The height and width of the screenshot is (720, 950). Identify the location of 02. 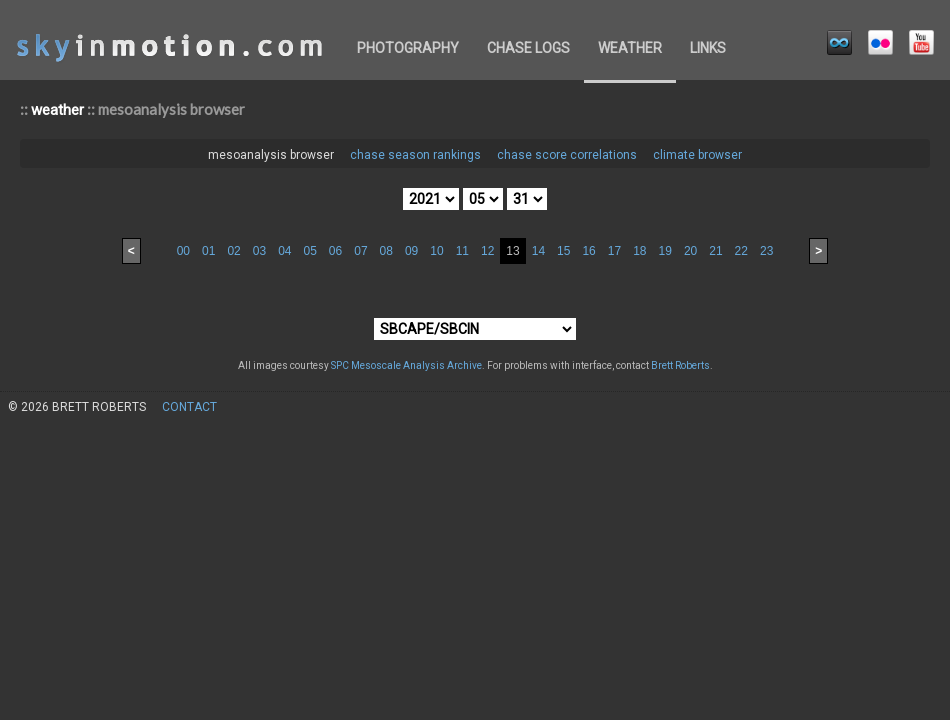
(233, 251).